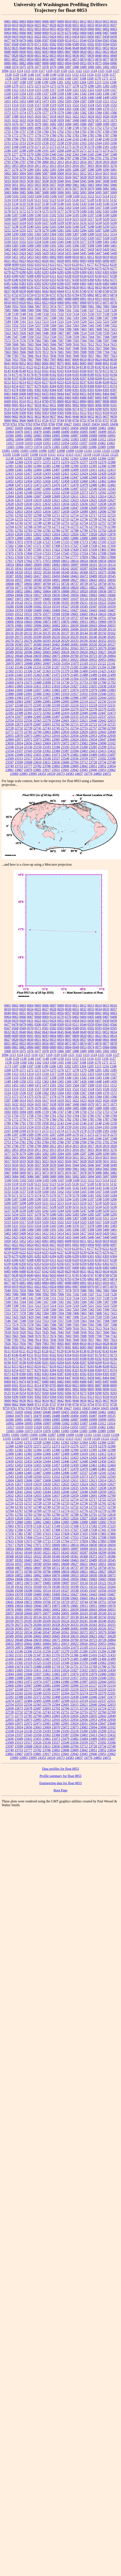 The image size is (121, 2576). What do you see at coordinates (83, 120) in the screenshot?
I see `1669` at bounding box center [83, 120].